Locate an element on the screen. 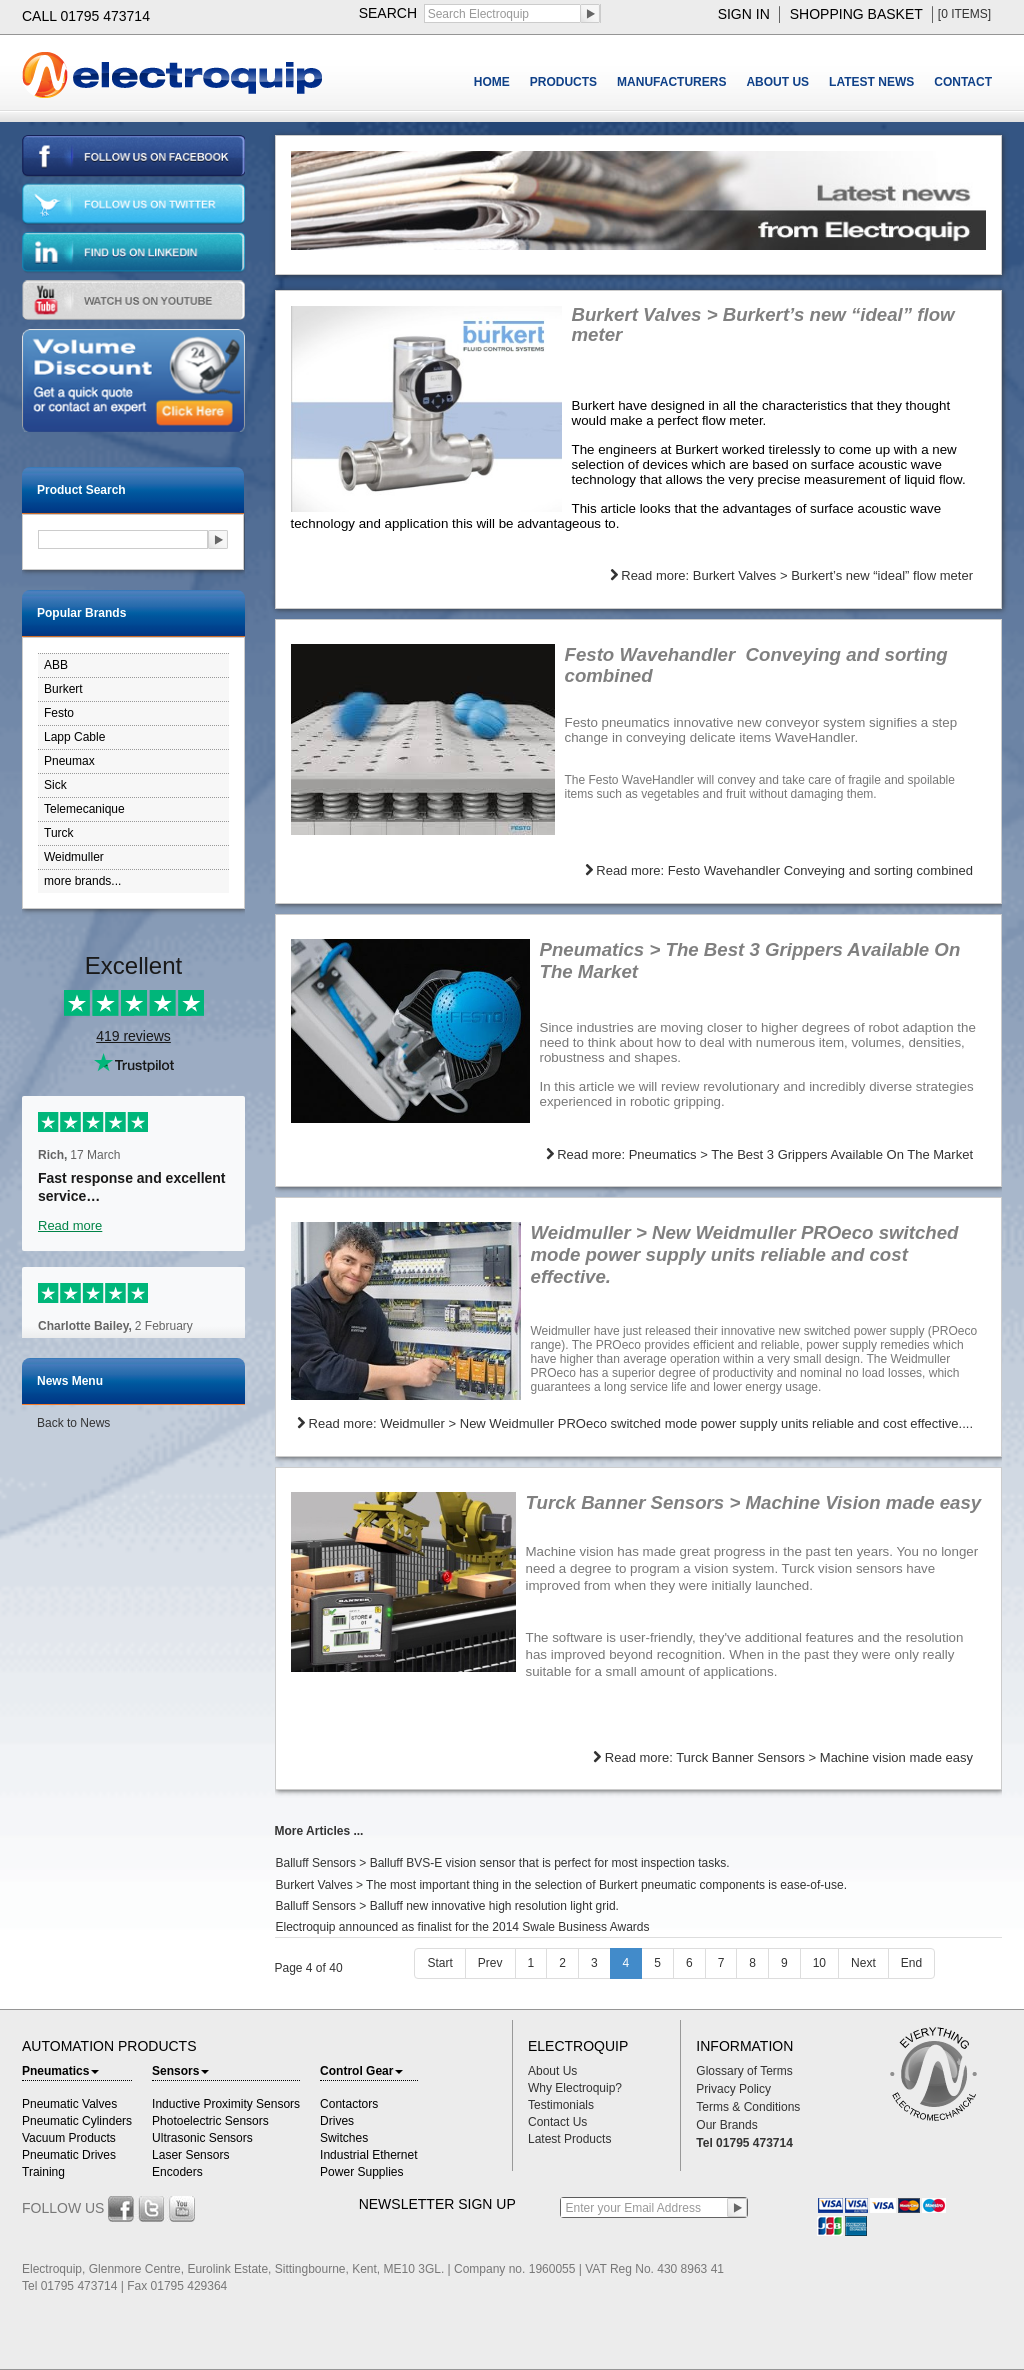 This screenshot has height=2370, width=1024. Back to News is located at coordinates (73, 1423).